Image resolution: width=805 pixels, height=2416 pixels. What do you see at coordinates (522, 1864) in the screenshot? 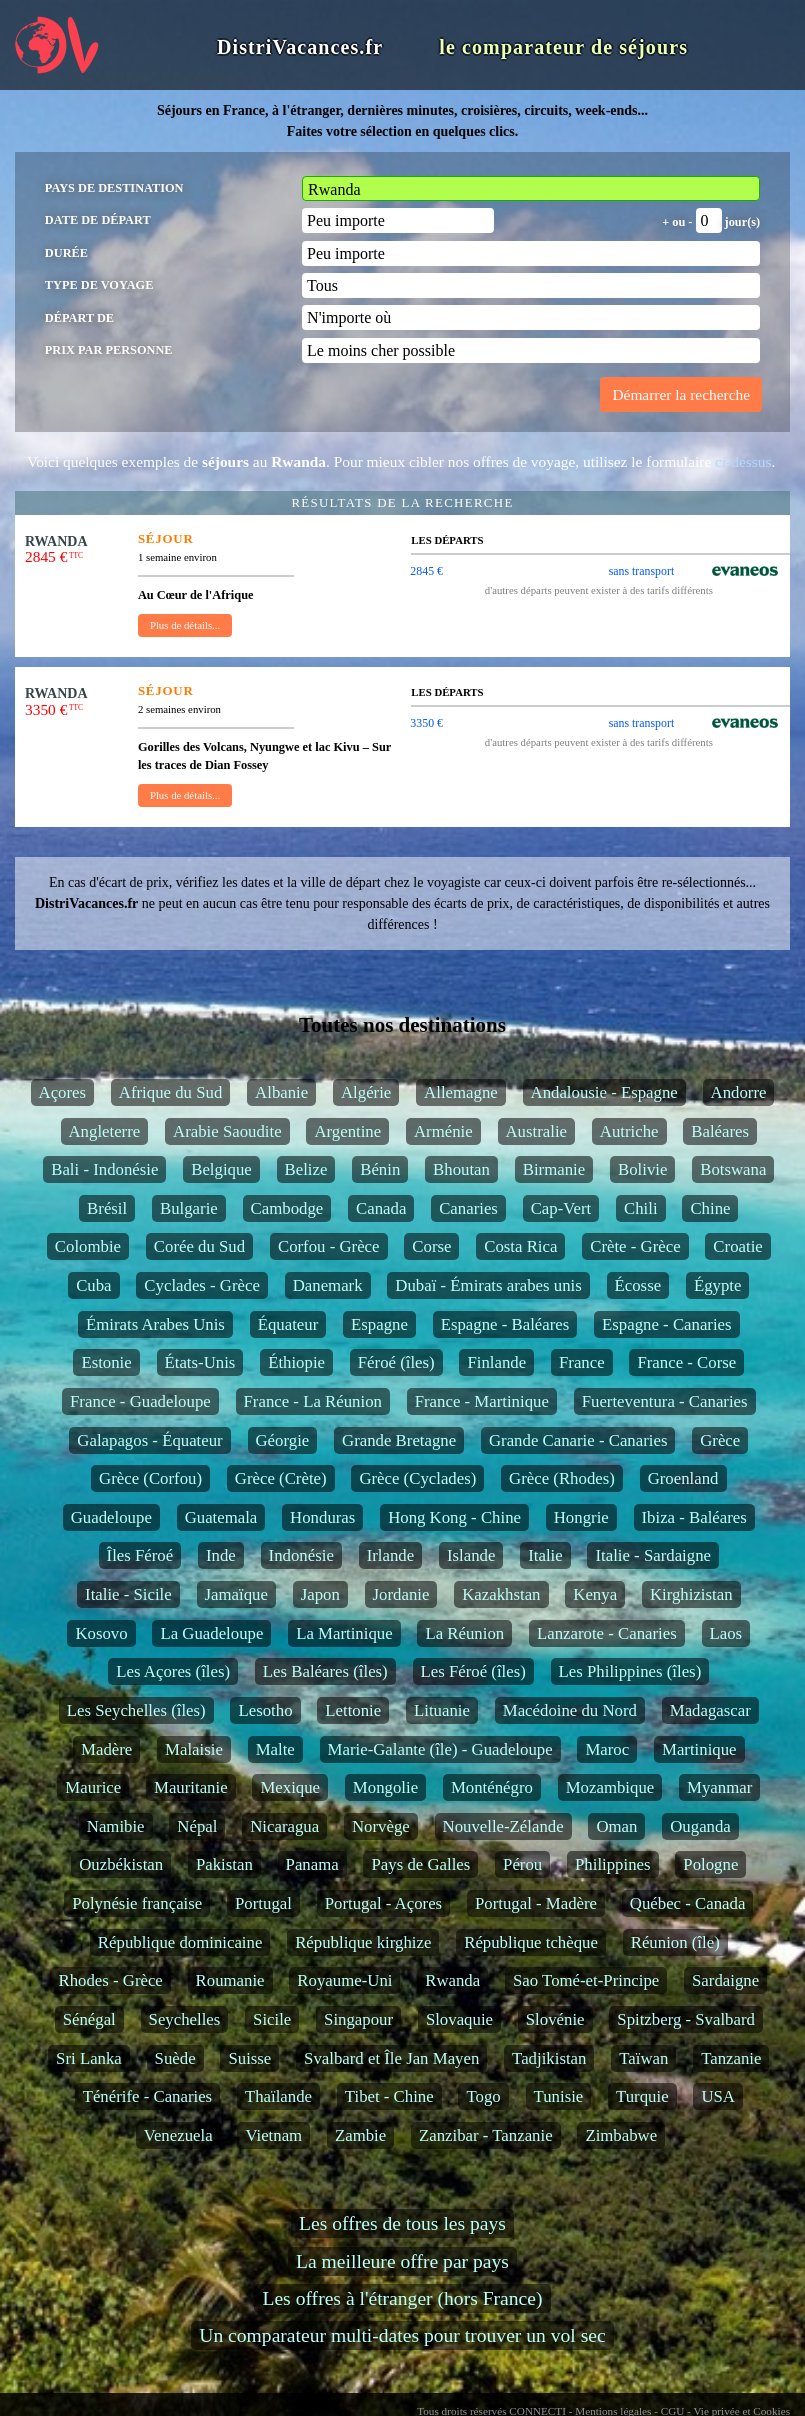
I see `Pérou` at bounding box center [522, 1864].